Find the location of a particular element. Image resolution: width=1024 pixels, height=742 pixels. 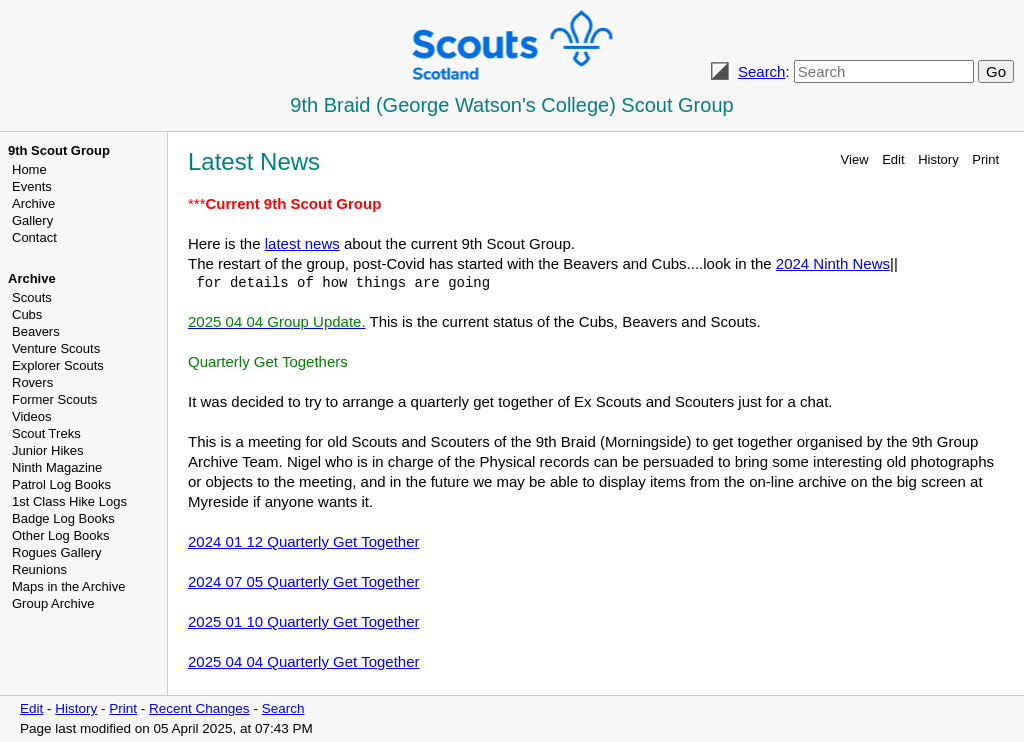

Reunions is located at coordinates (39, 569).